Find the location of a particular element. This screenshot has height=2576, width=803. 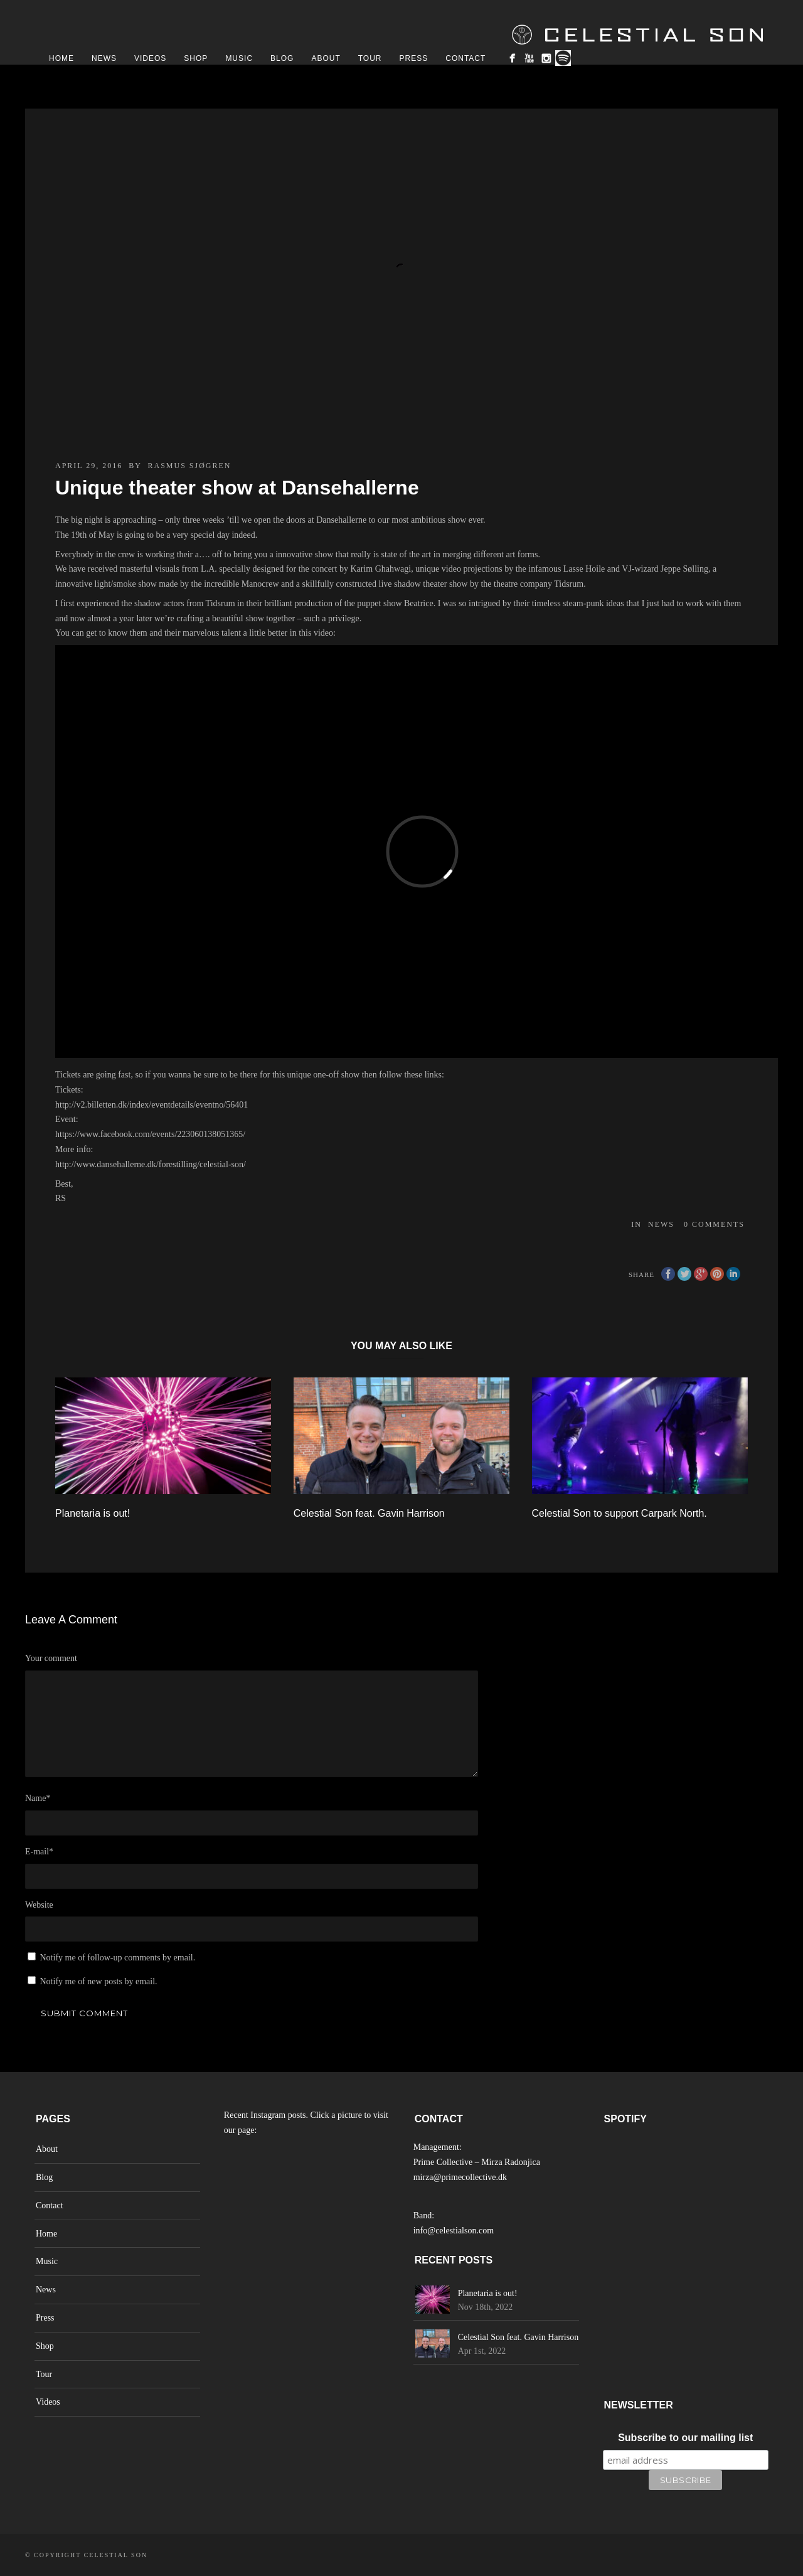

Rasmus Sjøgren is located at coordinates (189, 465).